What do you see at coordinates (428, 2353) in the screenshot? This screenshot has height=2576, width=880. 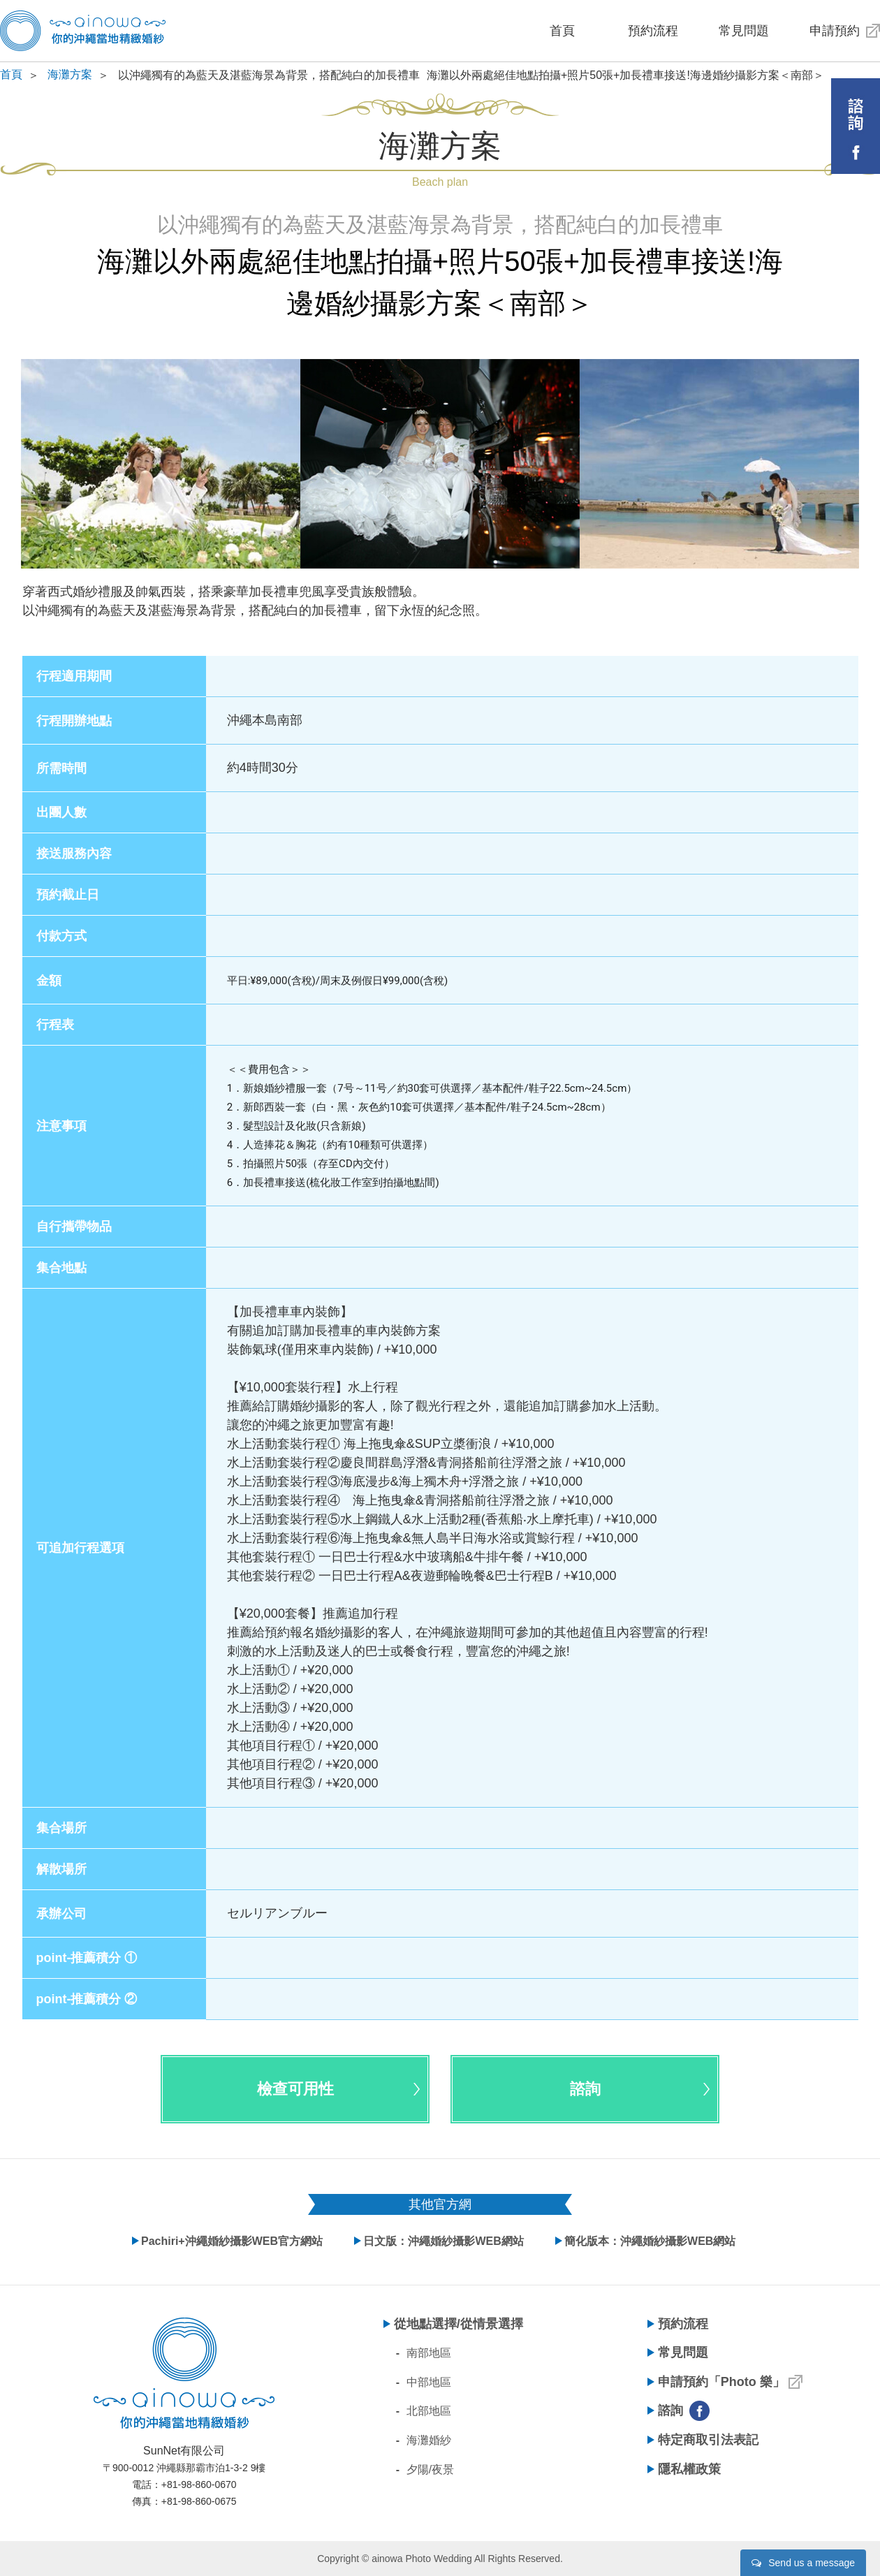 I see `南部地區` at bounding box center [428, 2353].